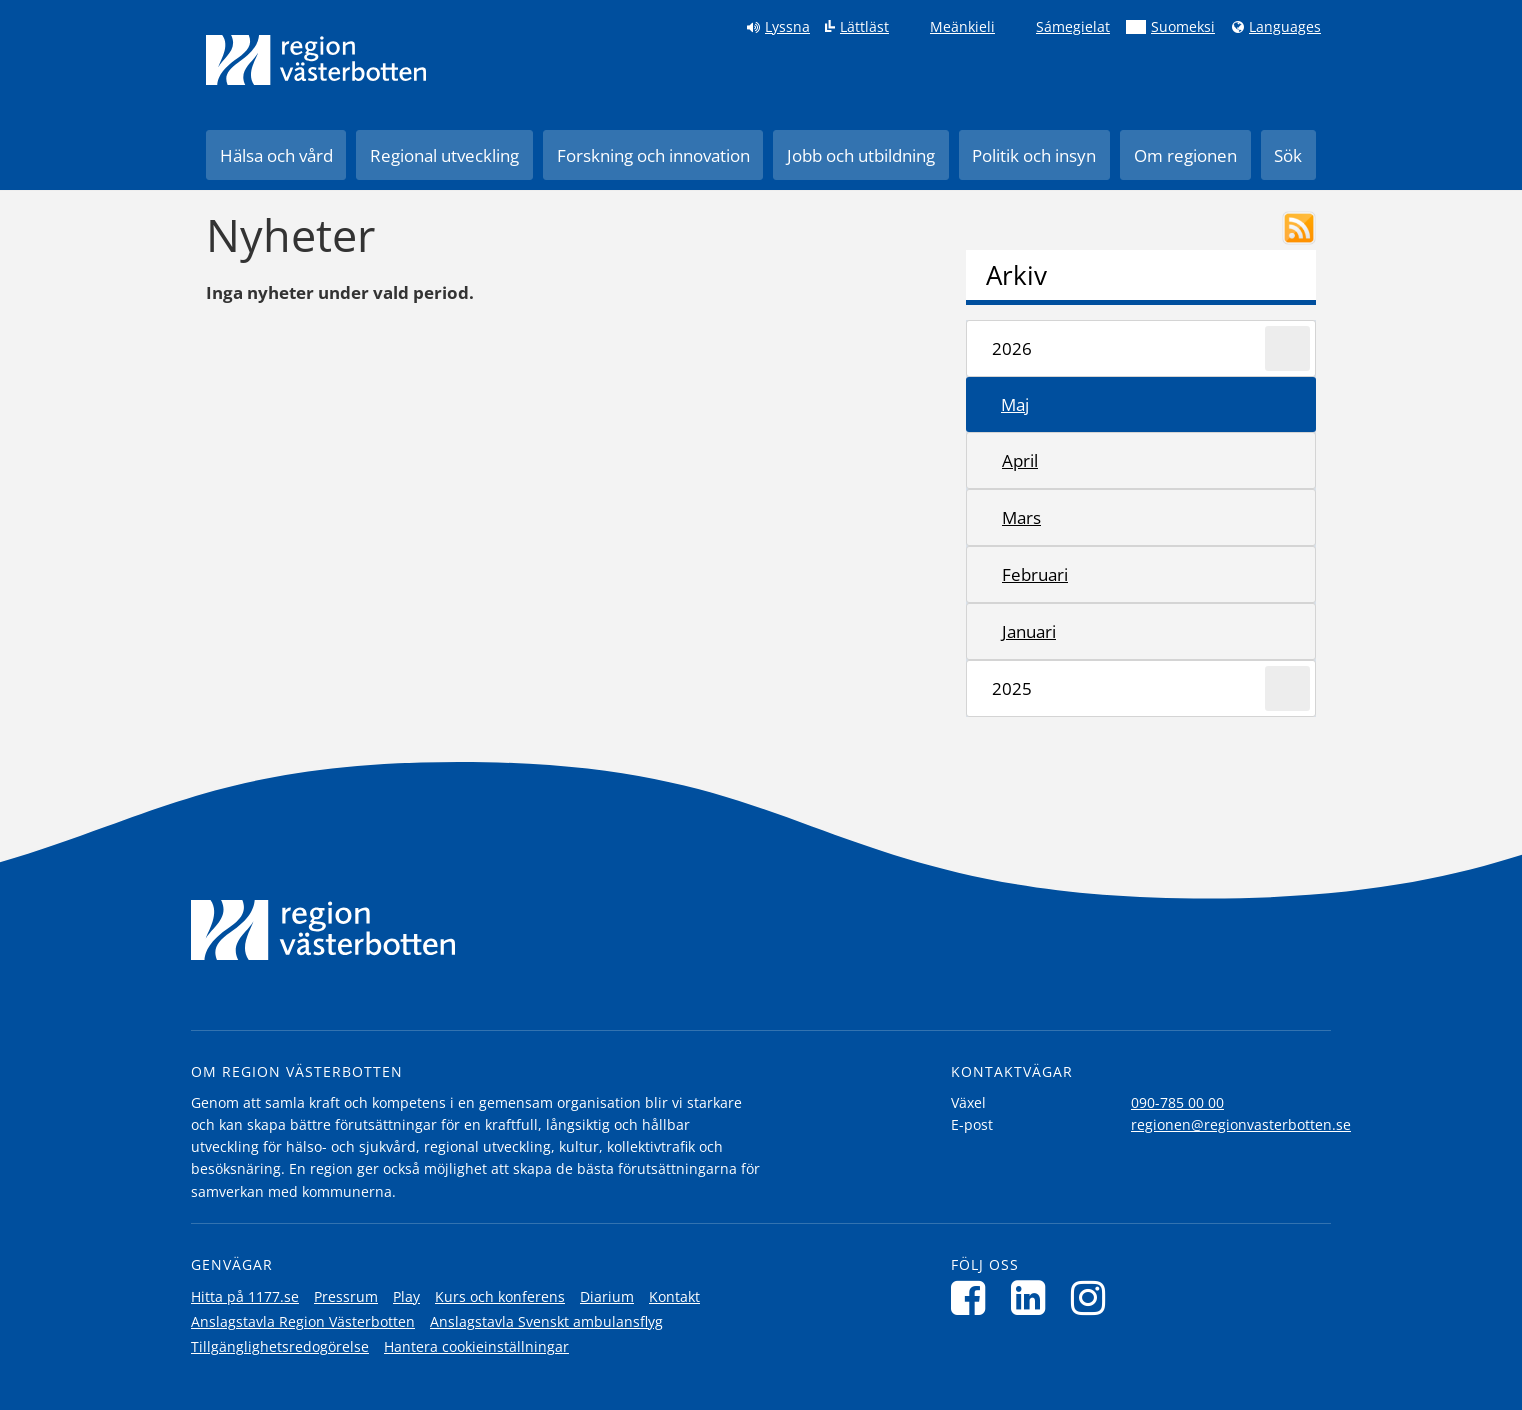  Describe the element at coordinates (476, 1346) in the screenshot. I see `Hantera cookieinställningar` at that location.